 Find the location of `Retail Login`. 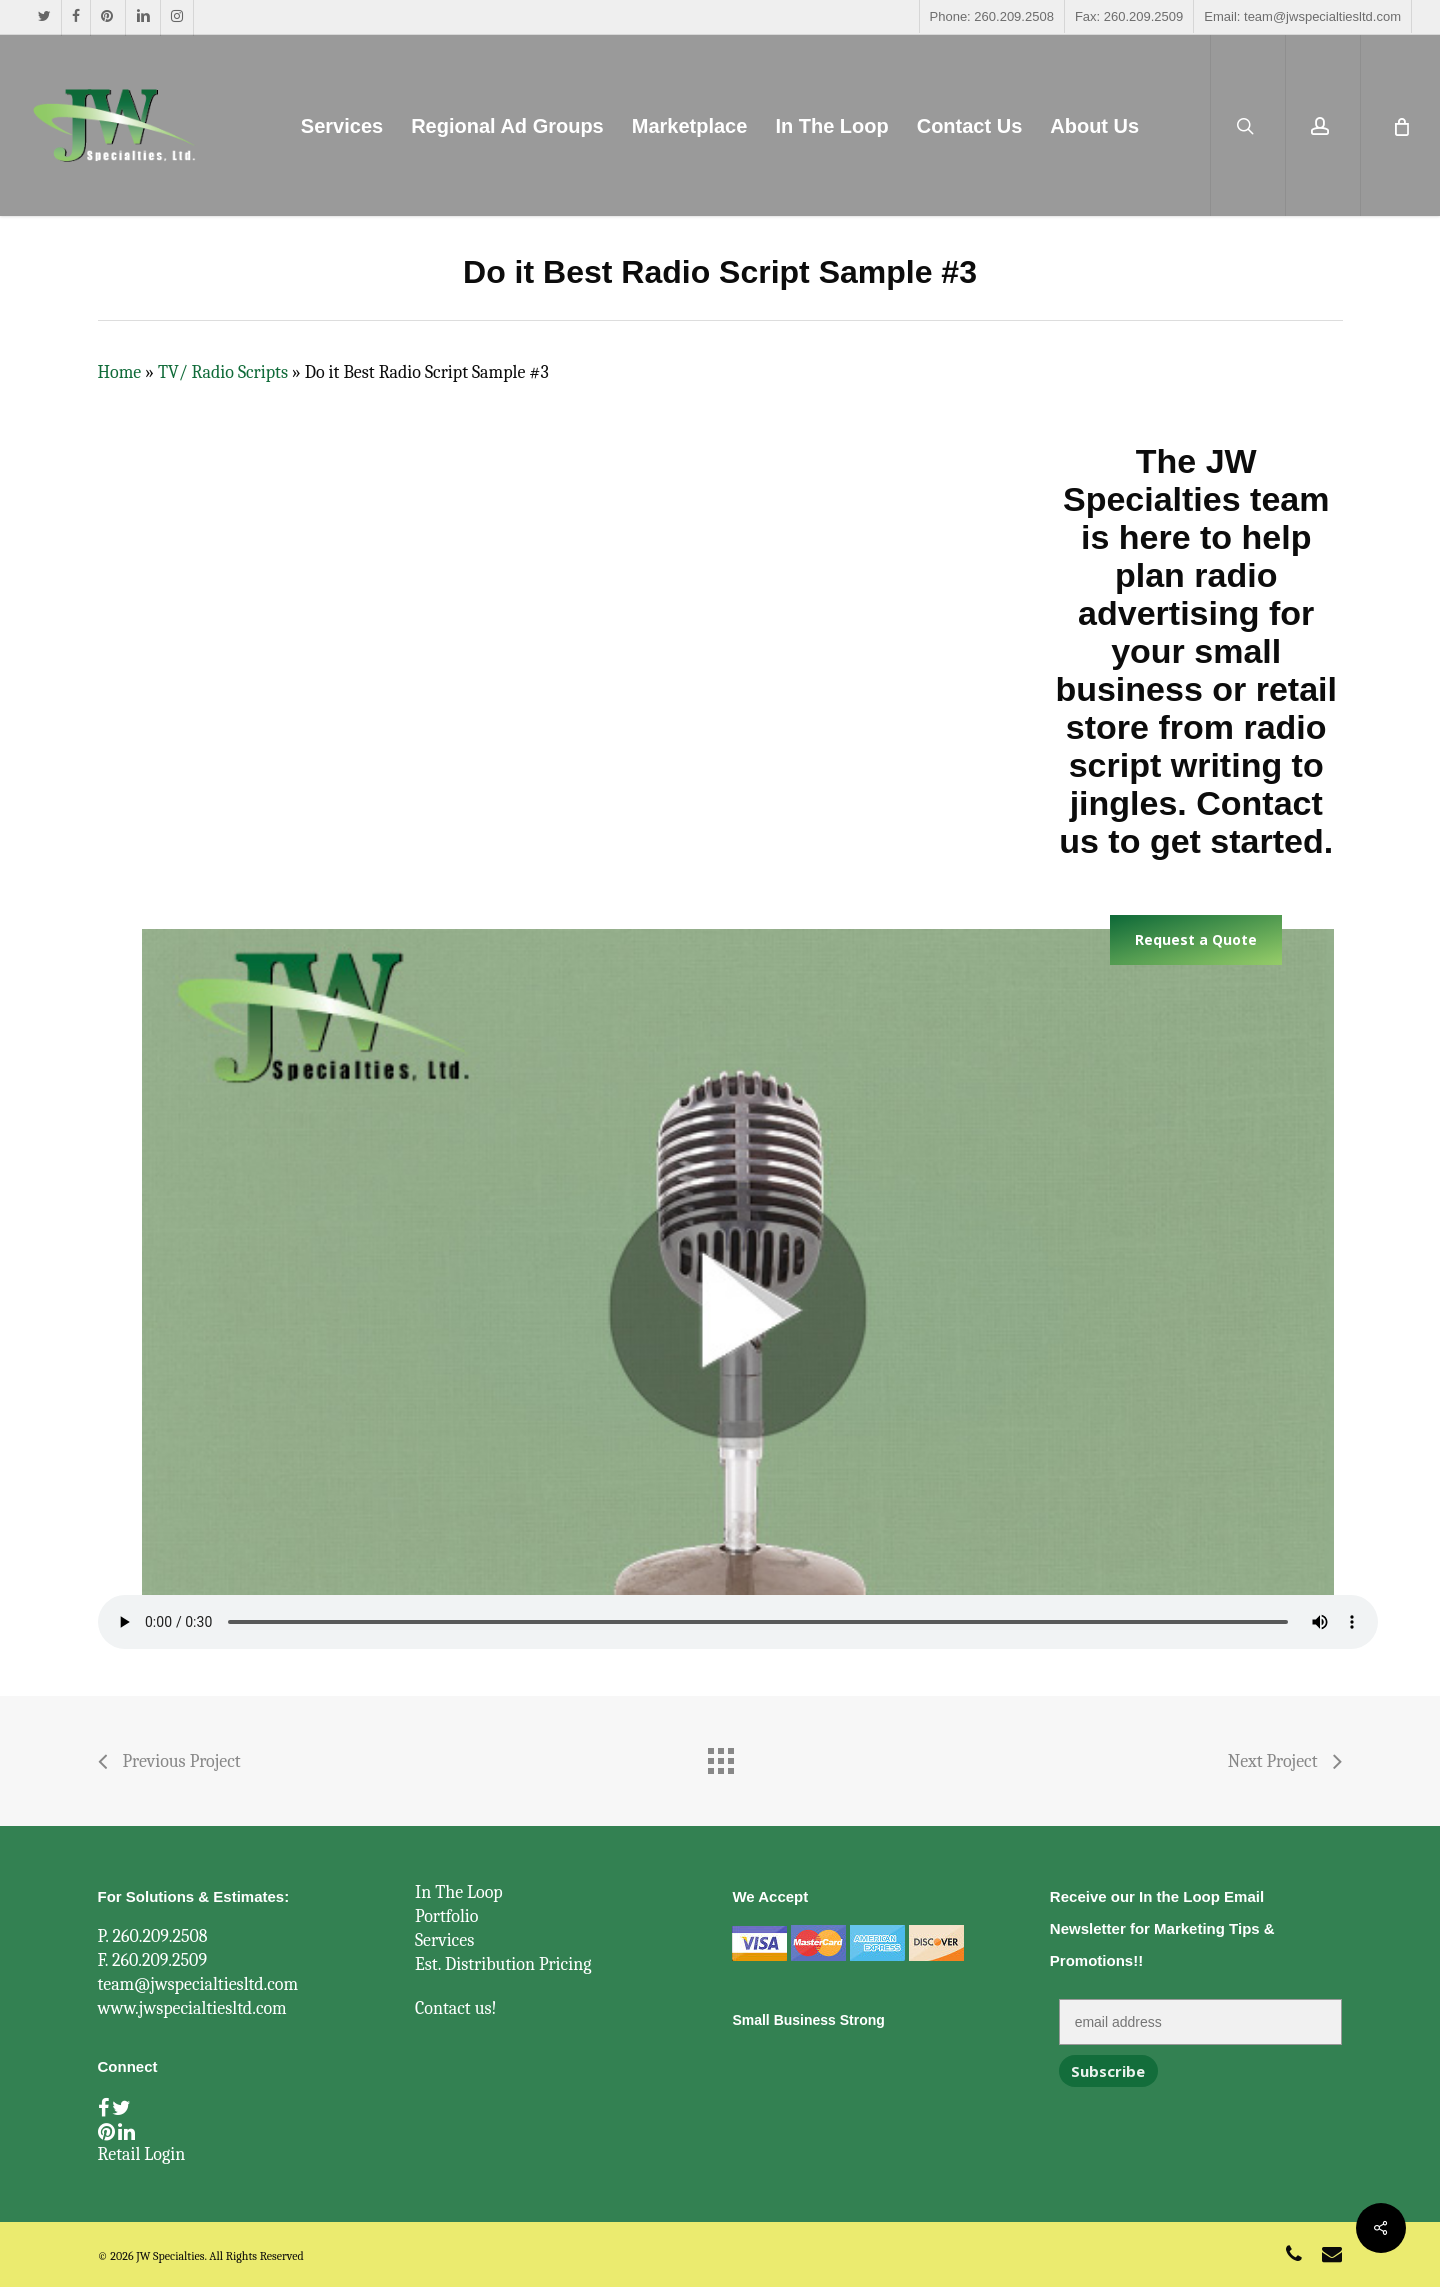

Retail Login is located at coordinates (142, 2154).